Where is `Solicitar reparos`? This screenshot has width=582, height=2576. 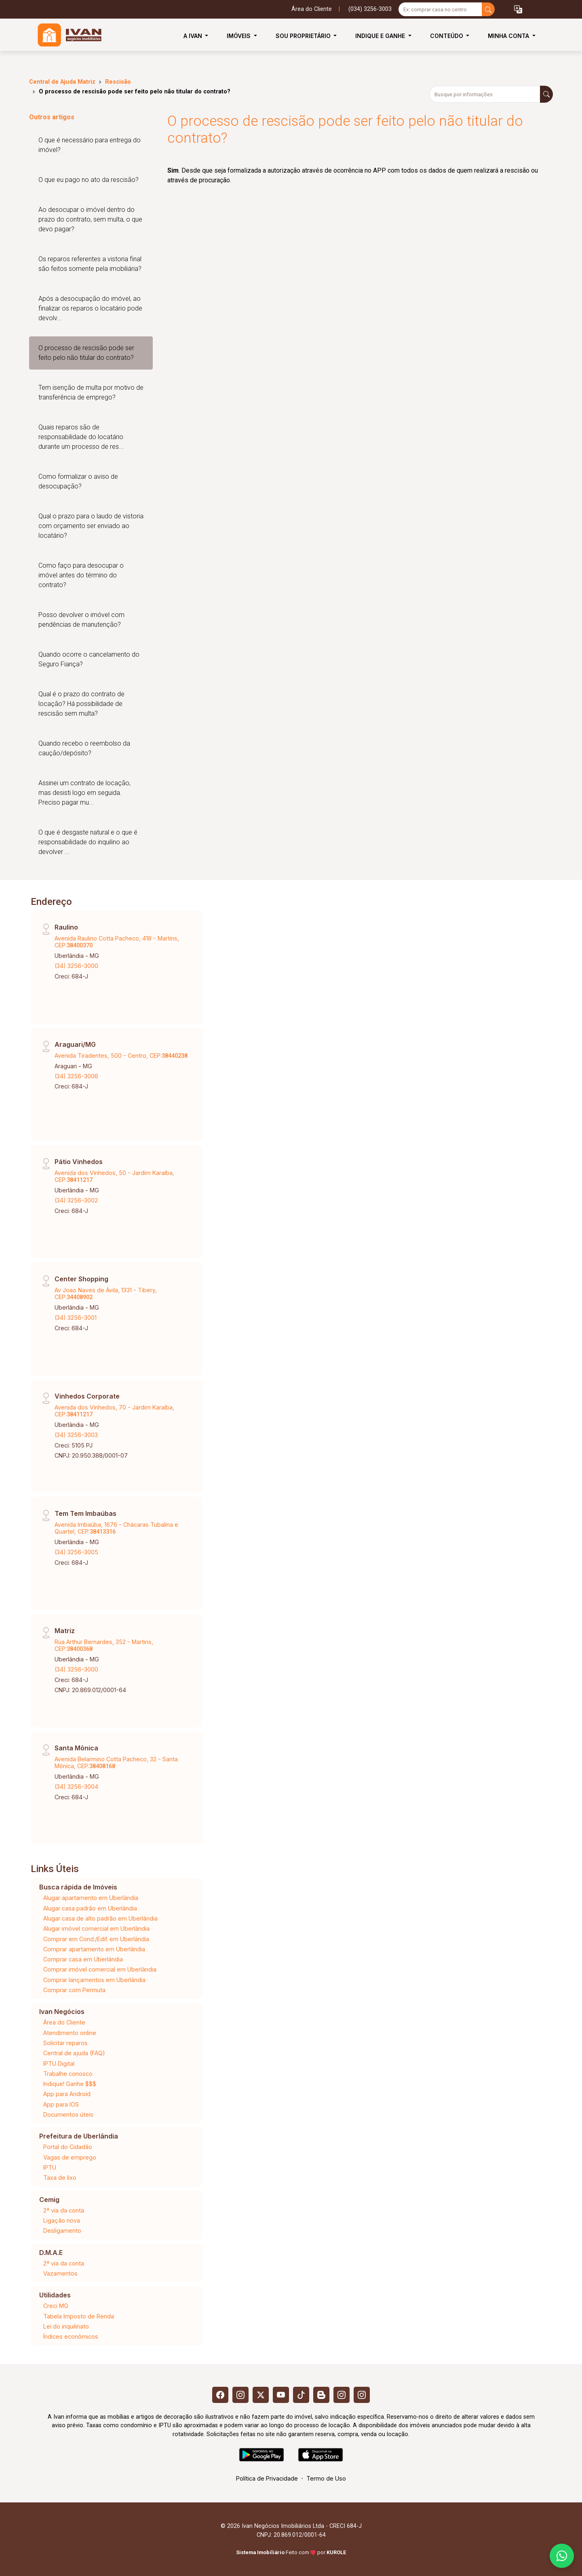
Solicitar reparos is located at coordinates (65, 2042).